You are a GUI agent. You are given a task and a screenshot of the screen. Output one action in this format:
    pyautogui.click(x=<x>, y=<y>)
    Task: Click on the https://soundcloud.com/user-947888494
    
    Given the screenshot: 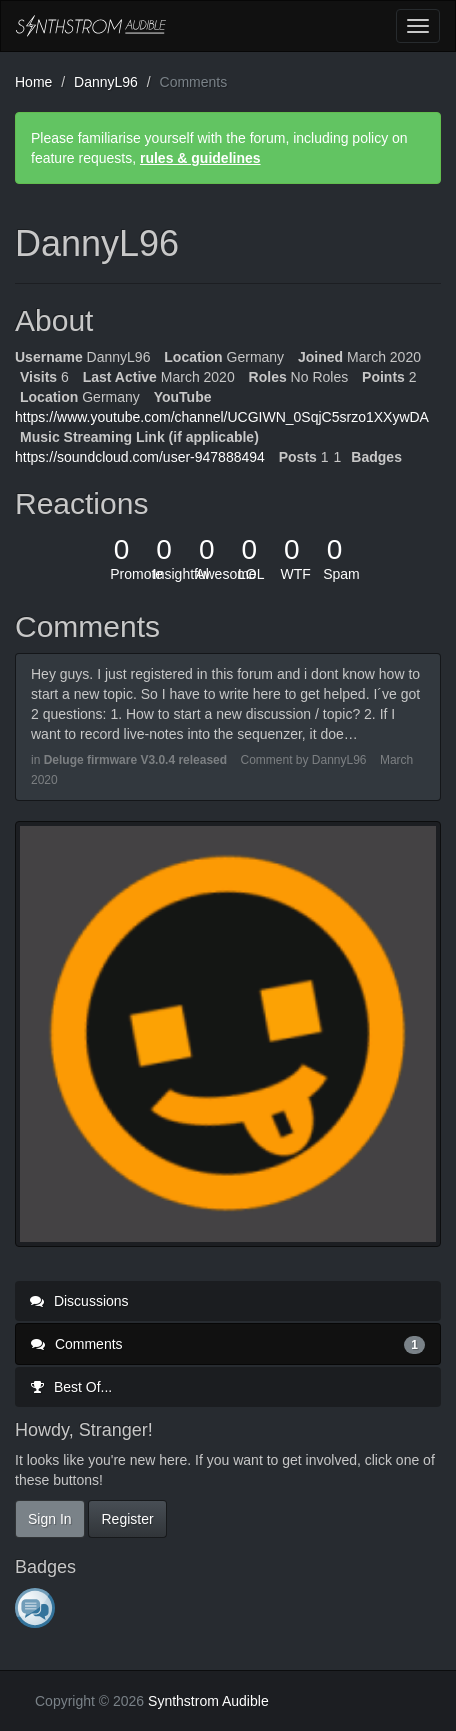 What is the action you would take?
    pyautogui.click(x=140, y=457)
    